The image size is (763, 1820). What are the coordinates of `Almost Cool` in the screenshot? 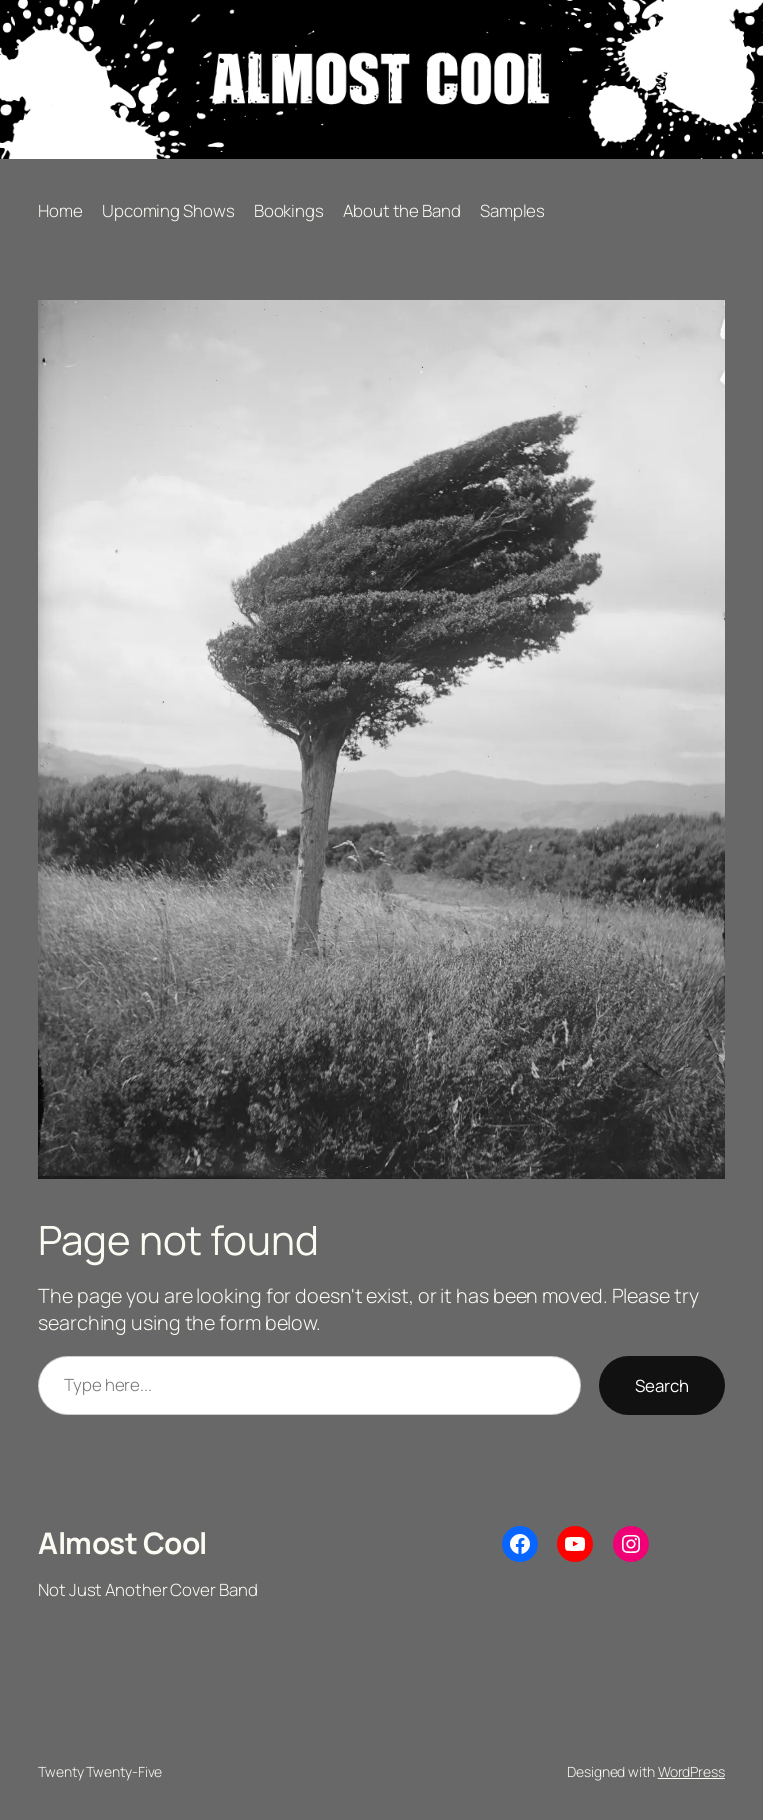 It's located at (122, 1542).